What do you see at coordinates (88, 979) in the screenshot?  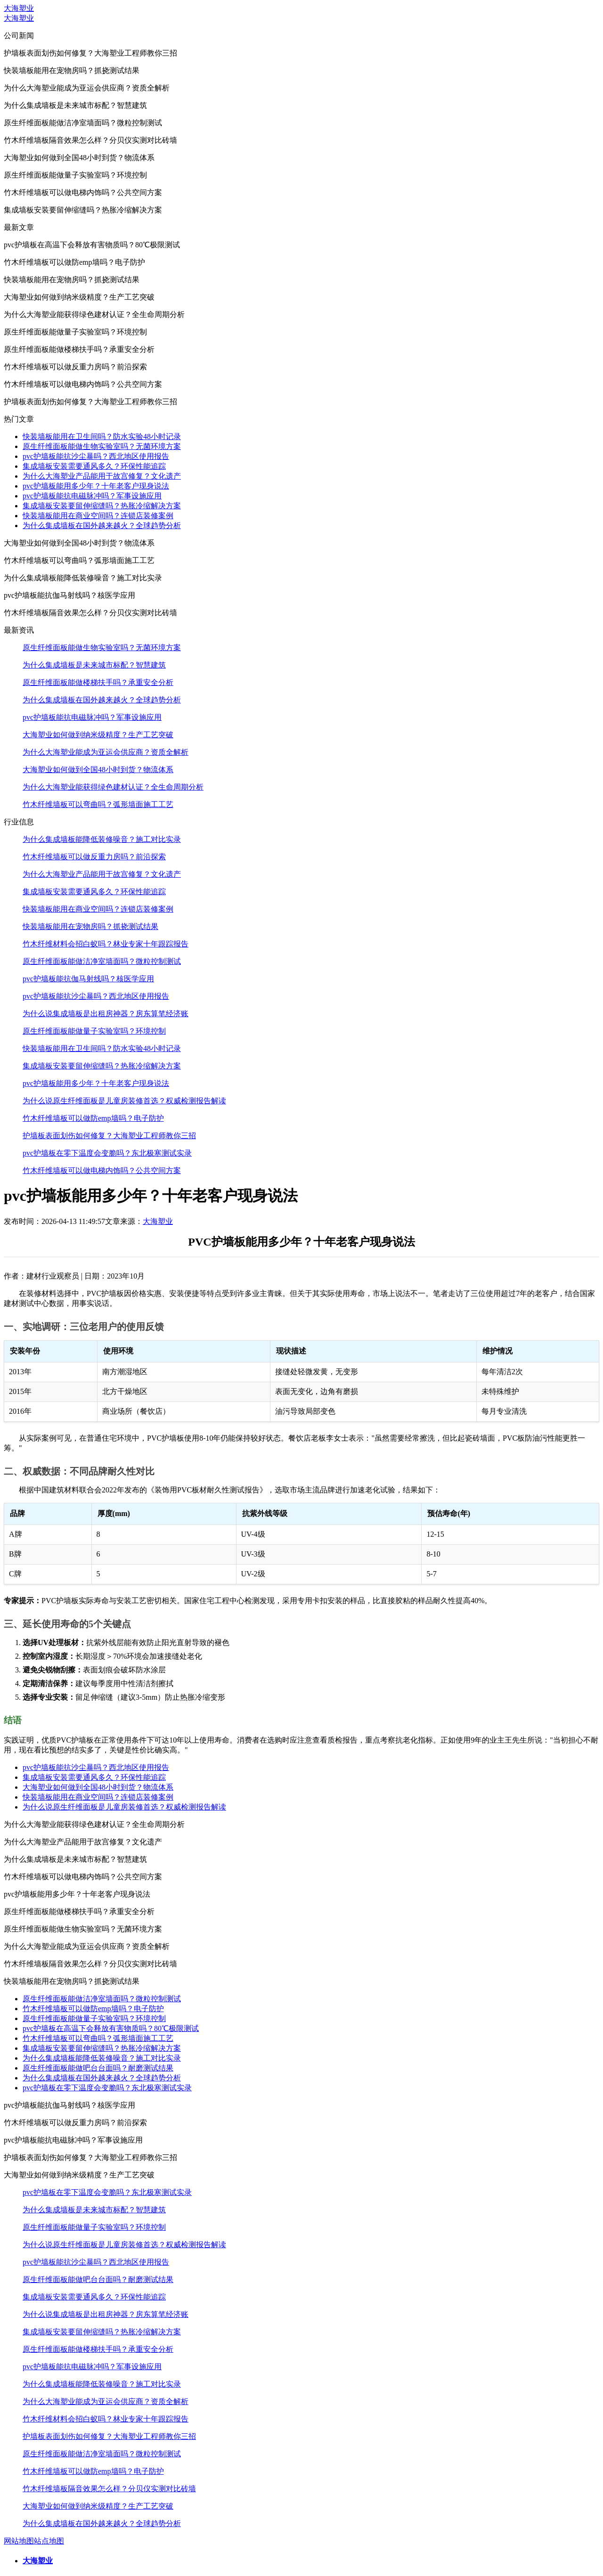 I see `pvc护墙板能抗伽马射线吗？核医学应用` at bounding box center [88, 979].